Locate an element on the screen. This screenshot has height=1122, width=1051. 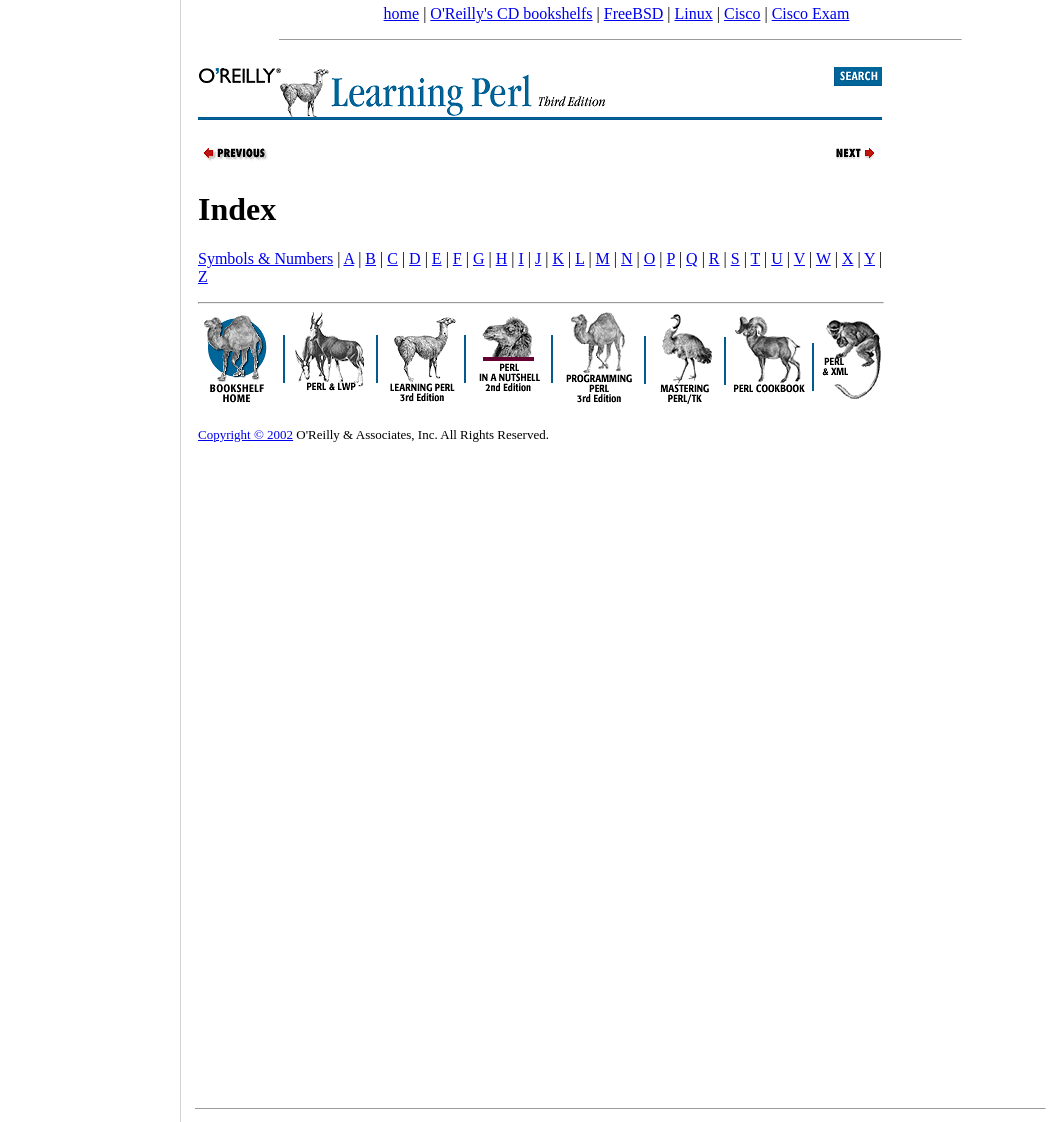
Copyright © 2002 is located at coordinates (245, 434).